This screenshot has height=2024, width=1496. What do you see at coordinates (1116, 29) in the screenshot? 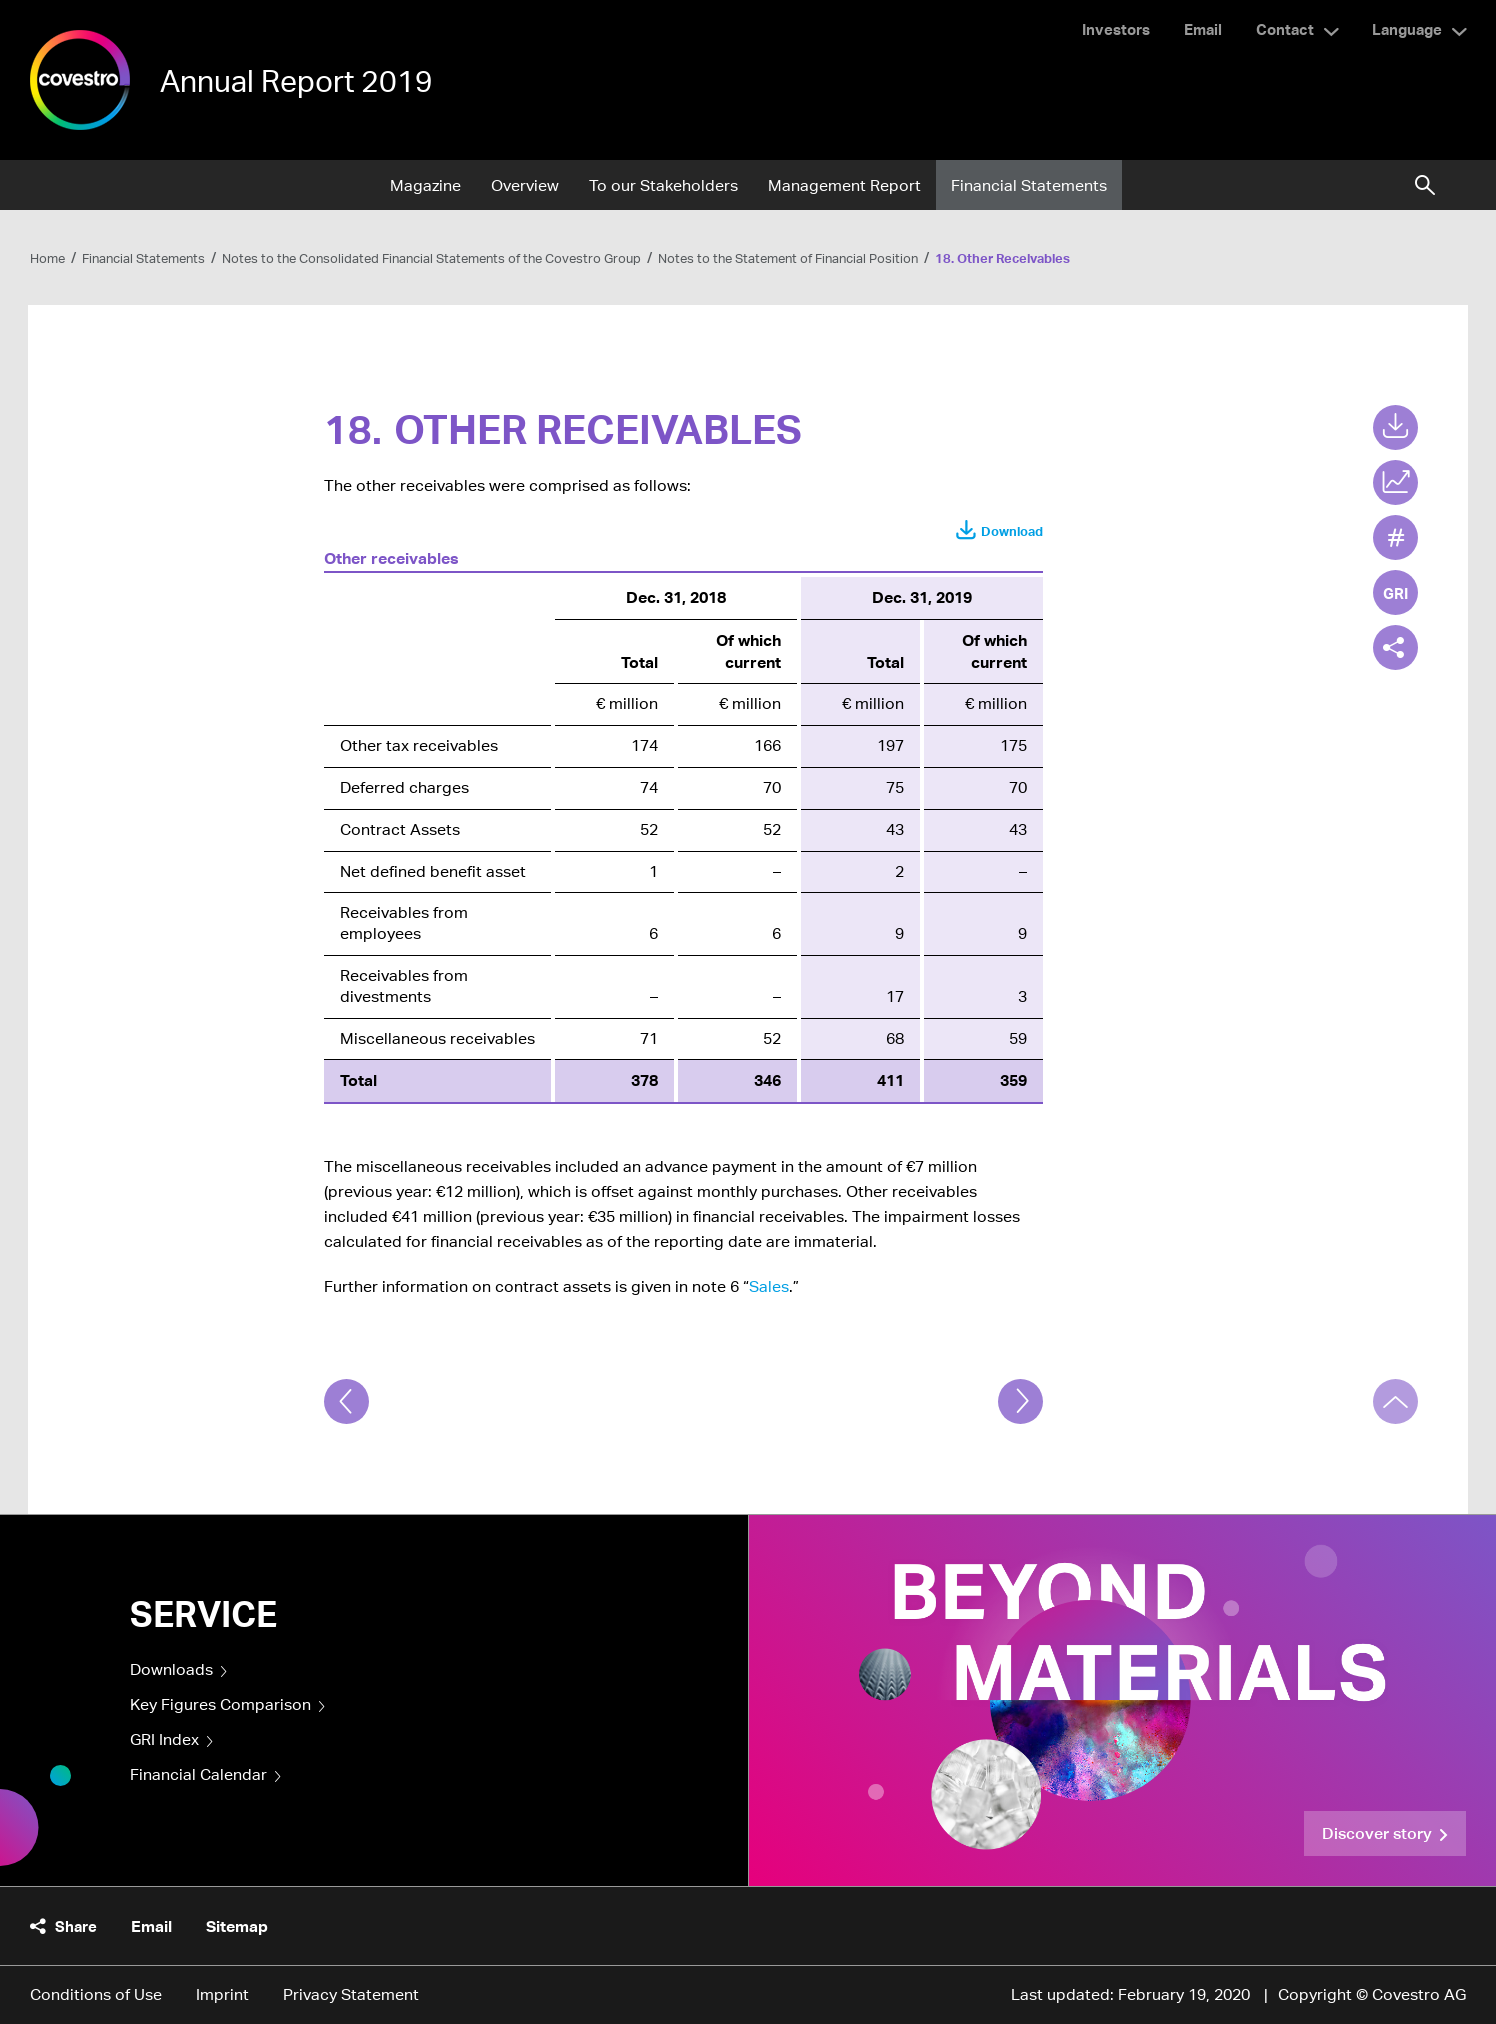
I see `Investors` at bounding box center [1116, 29].